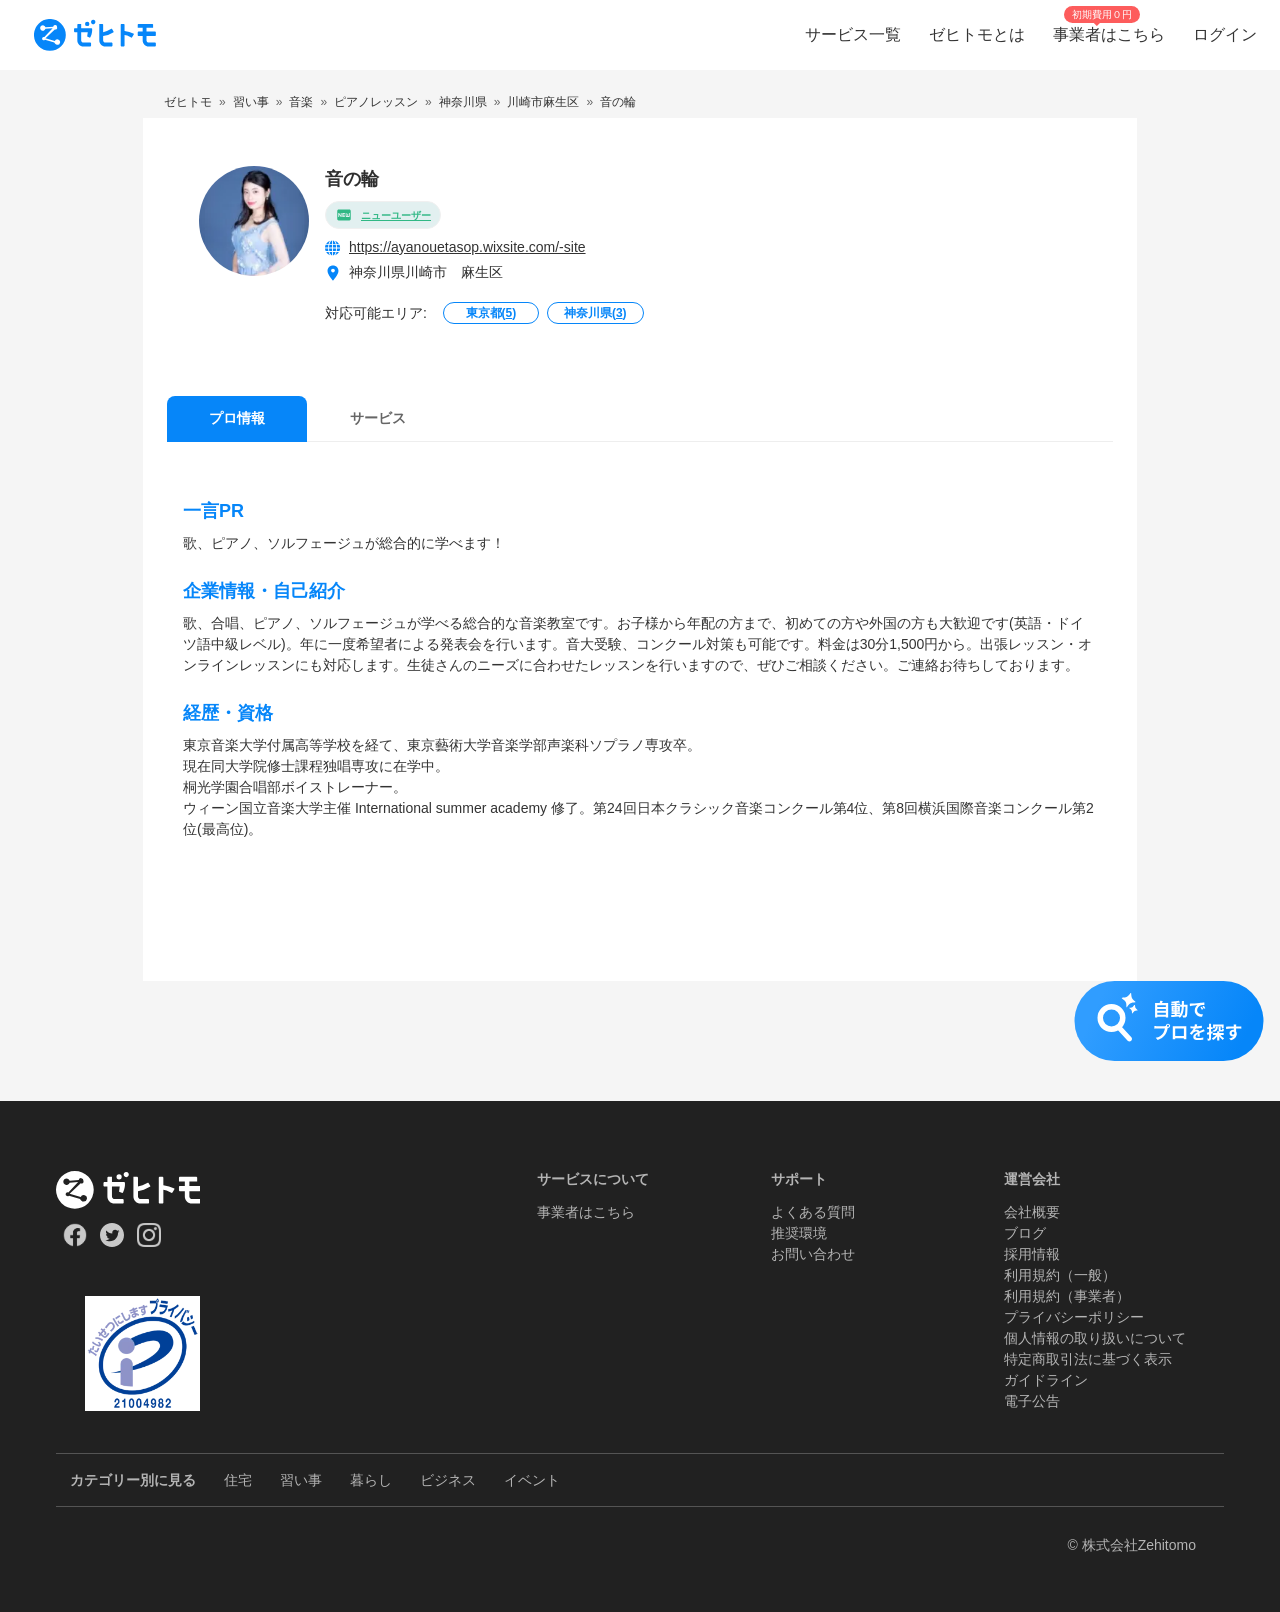  Describe the element at coordinates (1088, 1359) in the screenshot. I see `特定商取引法に基づく表示` at that location.